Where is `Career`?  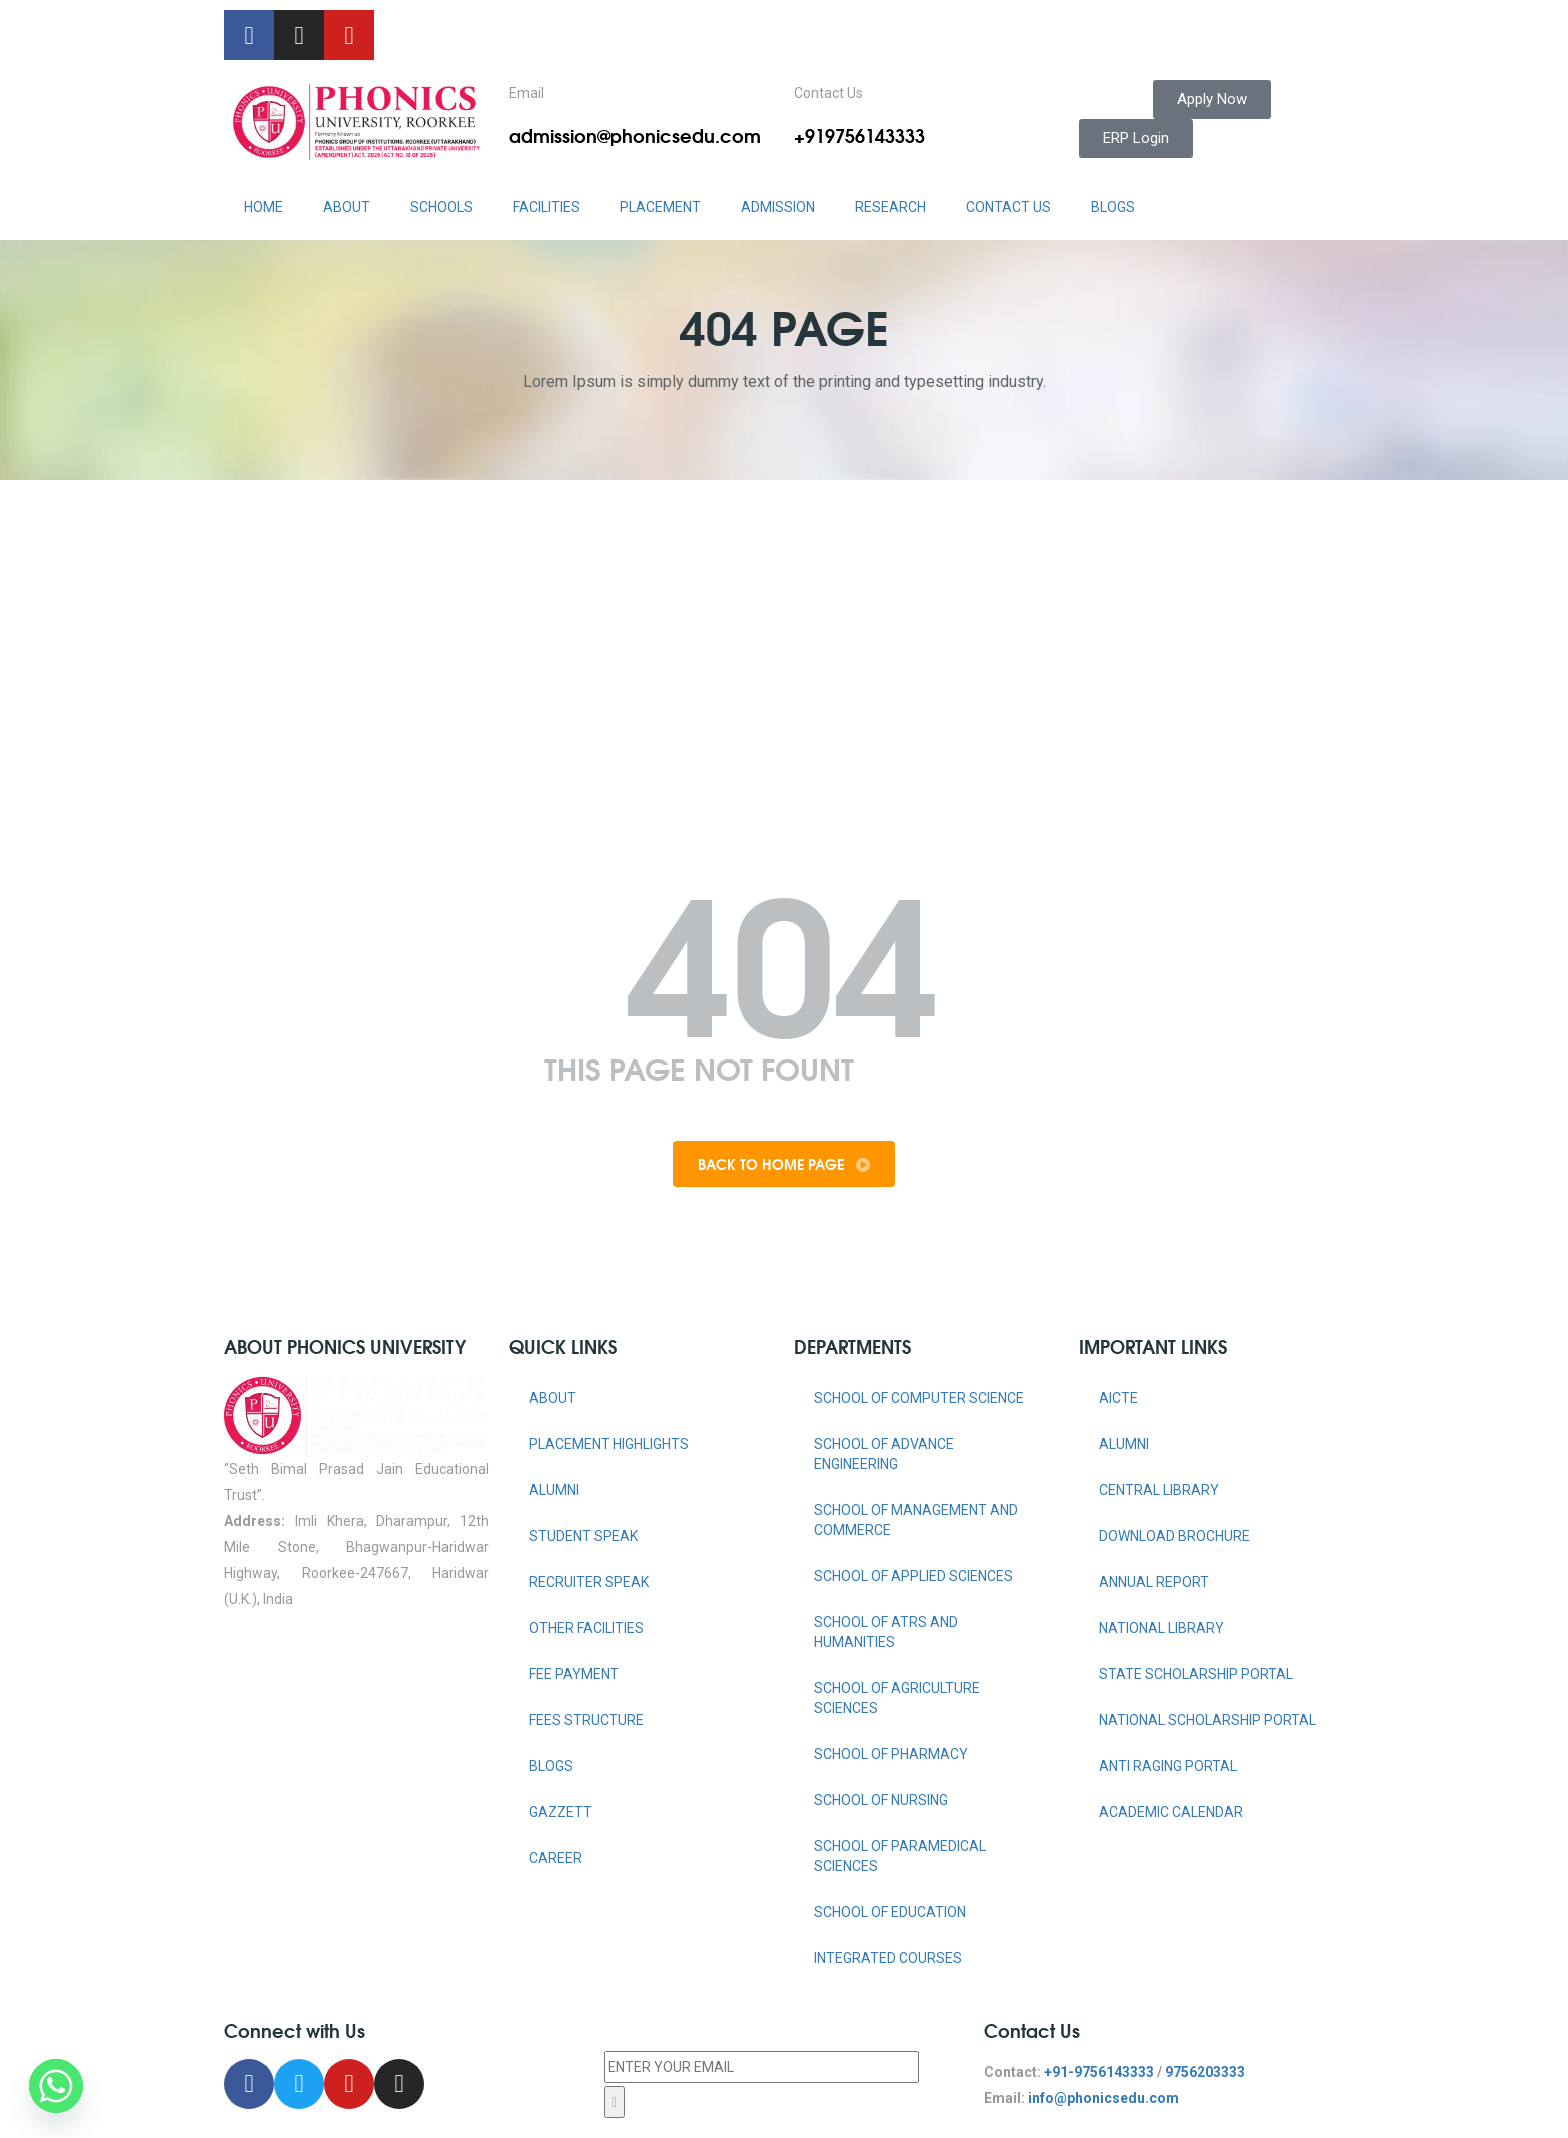
Career is located at coordinates (555, 1858).